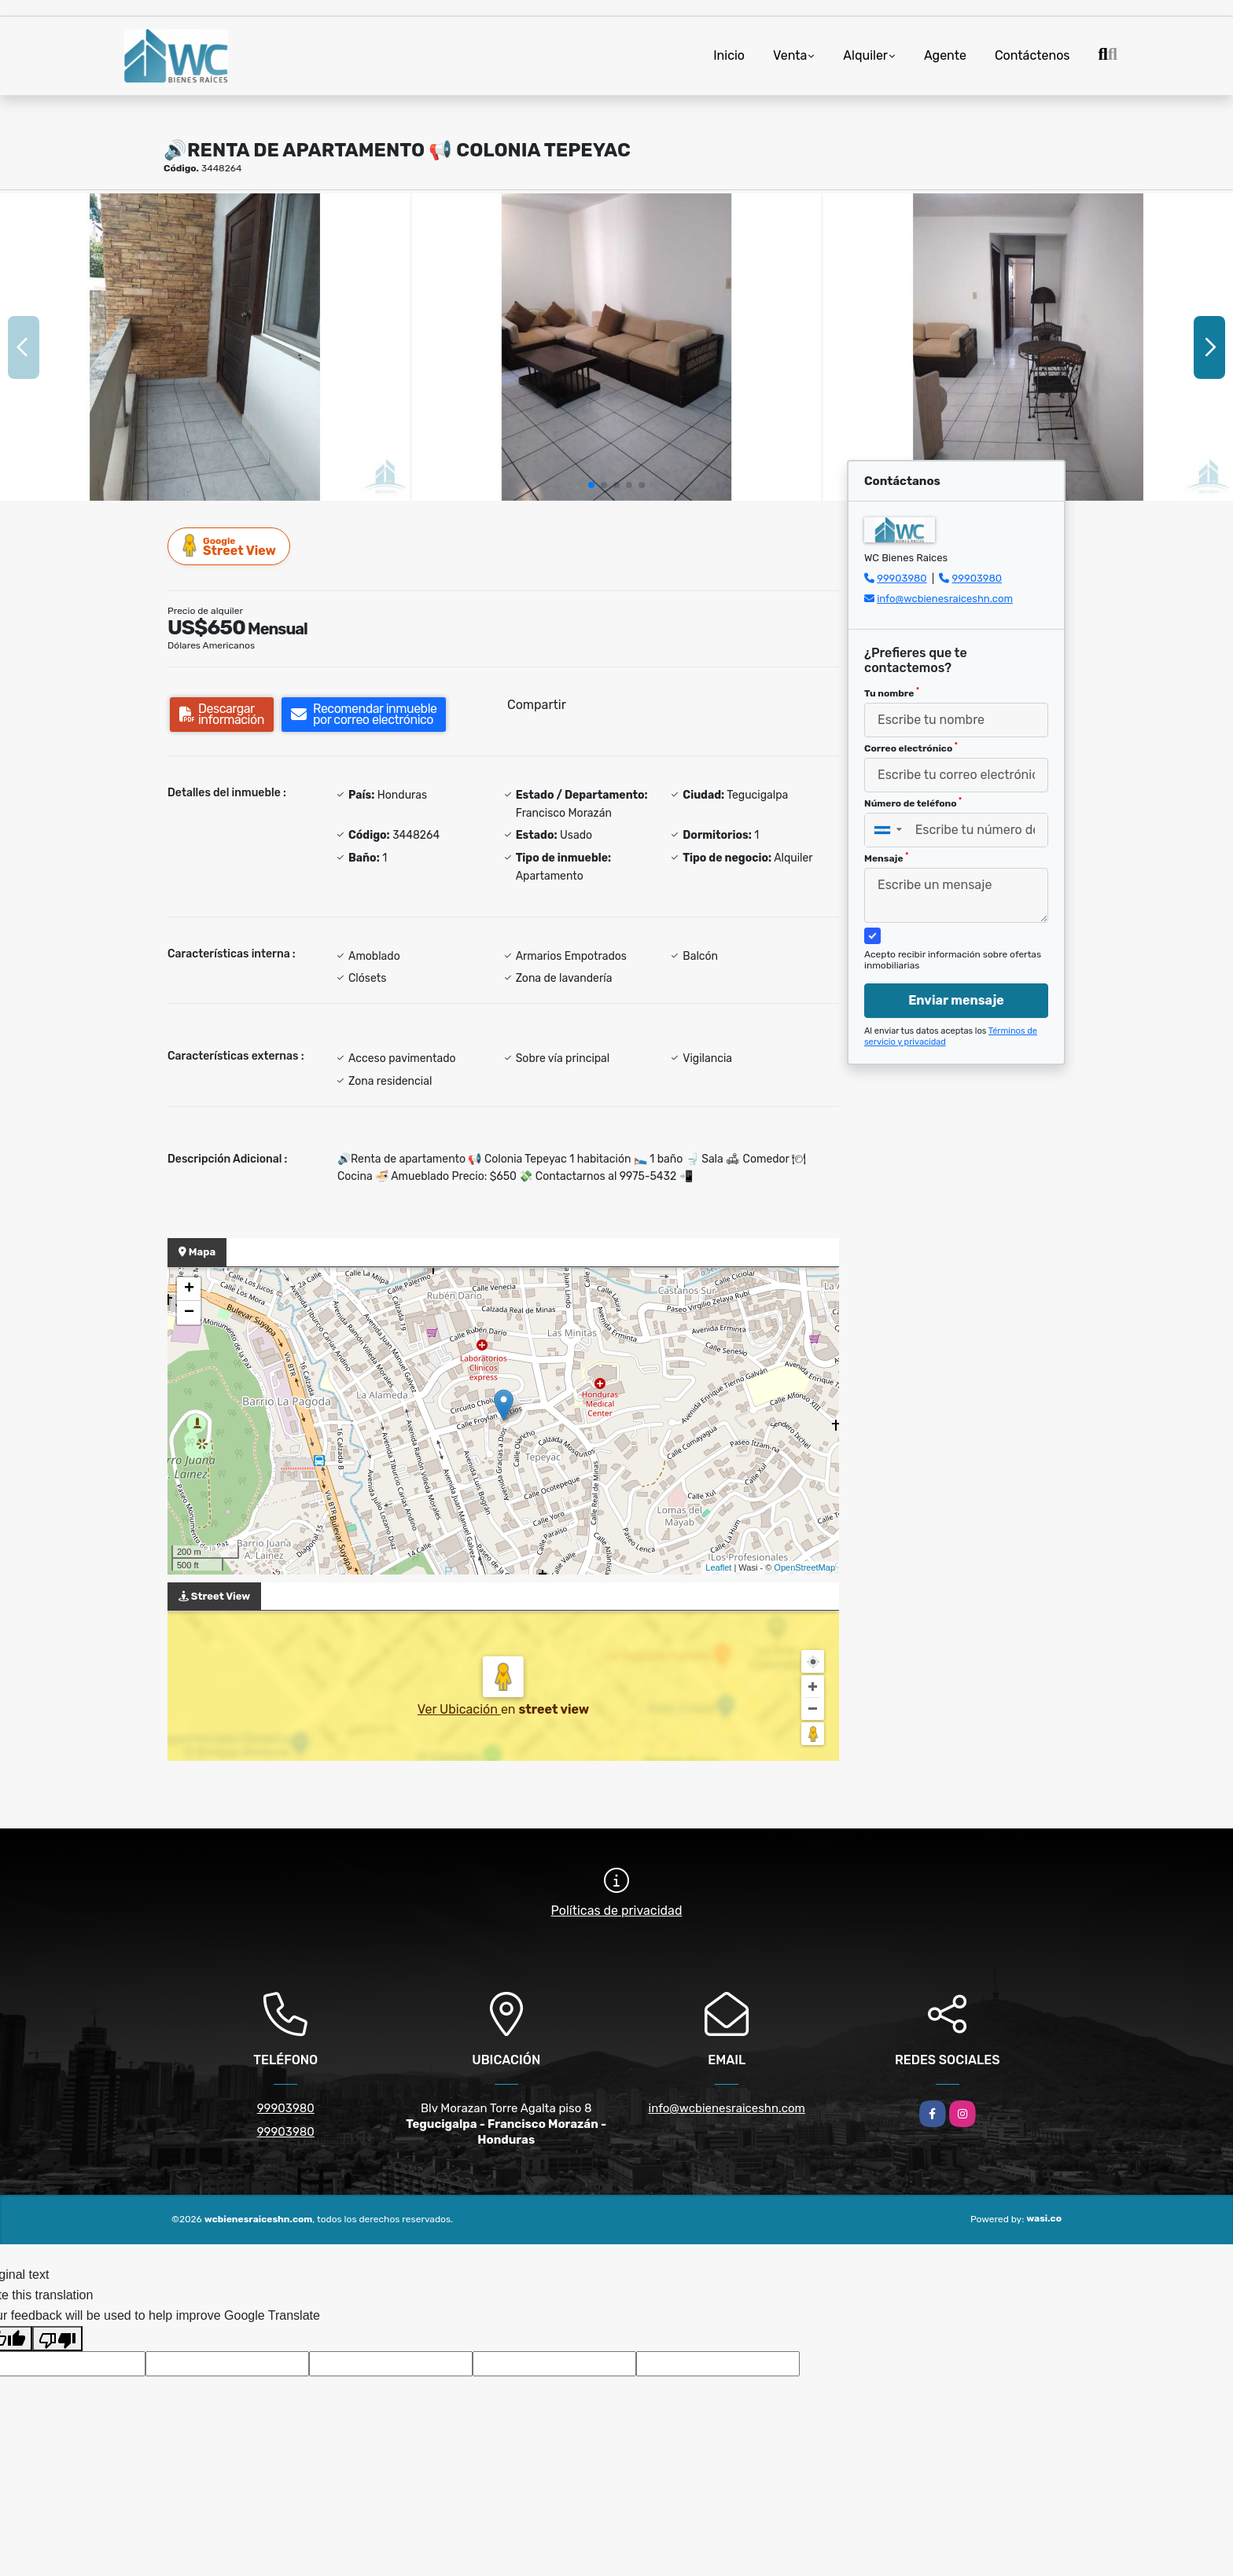  Describe the element at coordinates (913, 802) in the screenshot. I see `Número de teléfono` at that location.